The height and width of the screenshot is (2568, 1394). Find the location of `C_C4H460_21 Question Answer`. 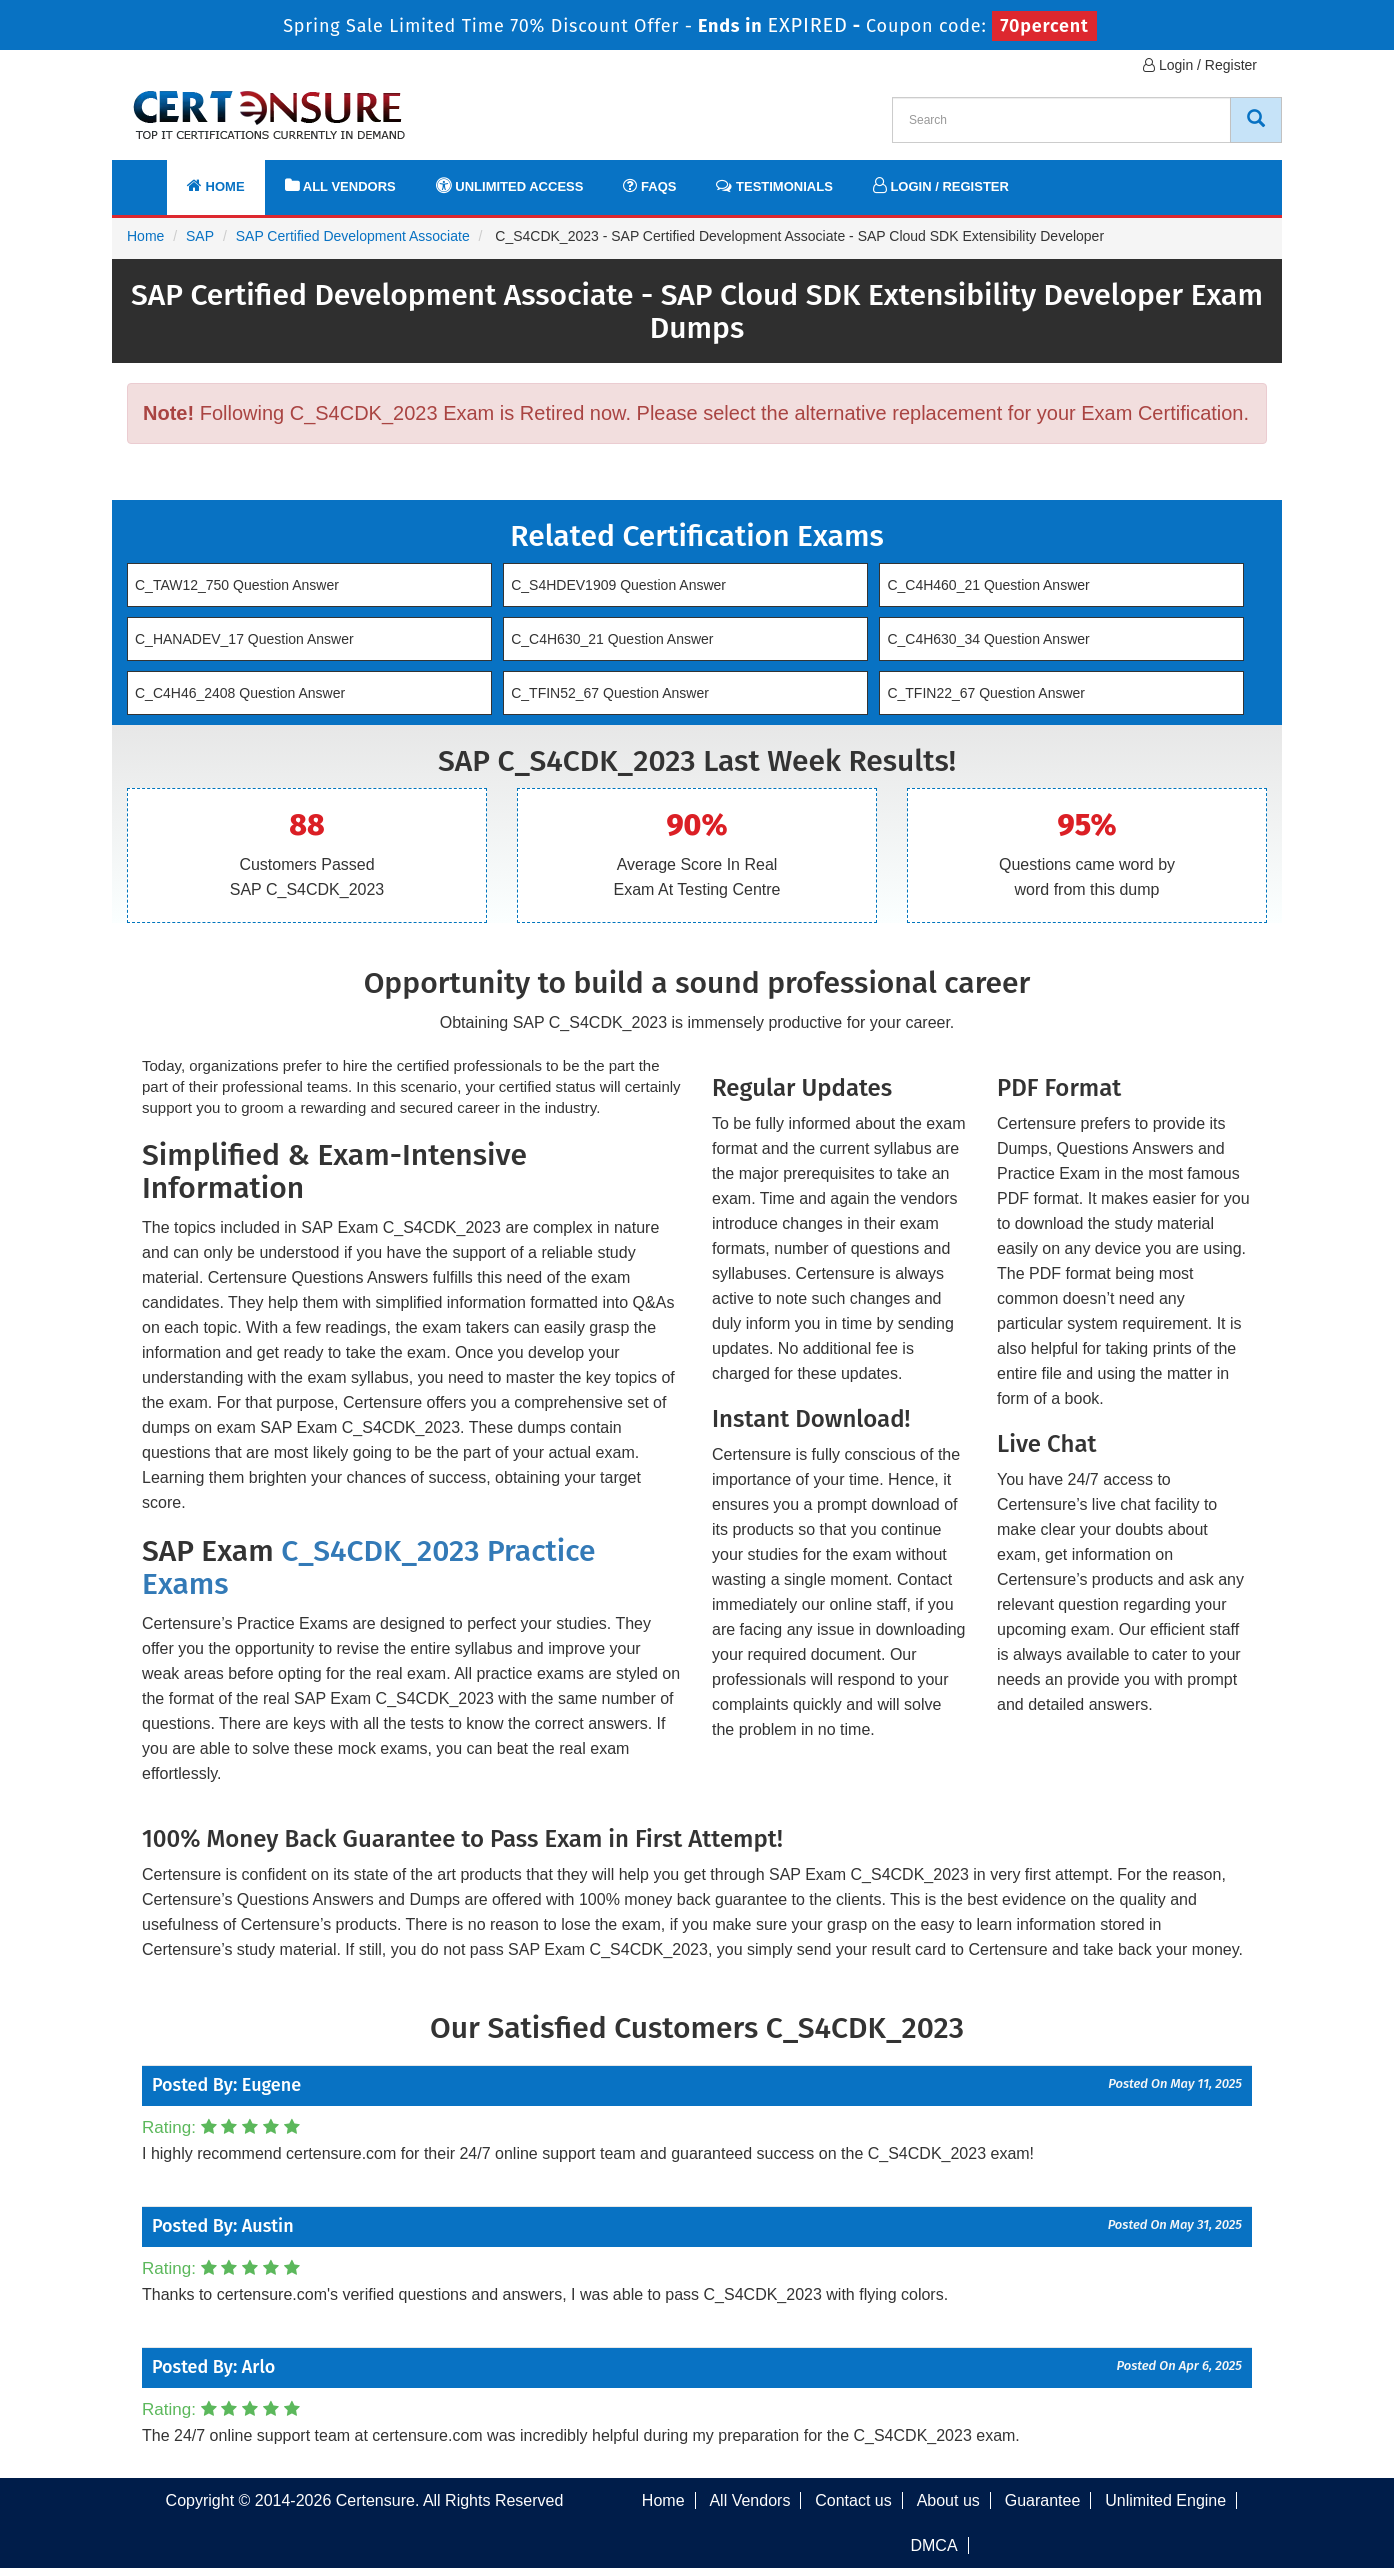

C_C4H460_21 Question Answer is located at coordinates (988, 585).